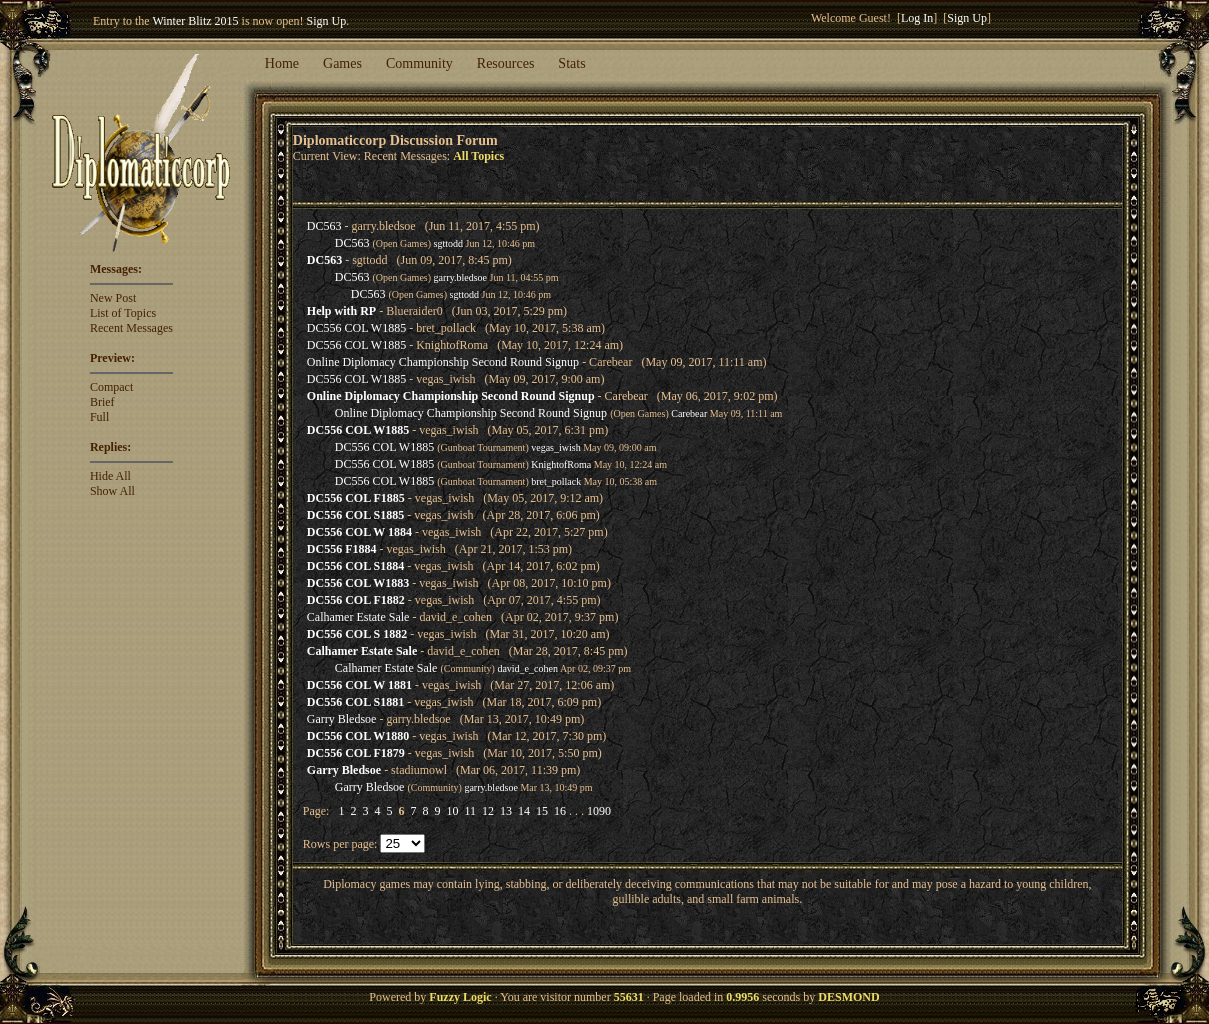 This screenshot has width=1209, height=1024. I want to click on DC556 COL W1883, so click(358, 583).